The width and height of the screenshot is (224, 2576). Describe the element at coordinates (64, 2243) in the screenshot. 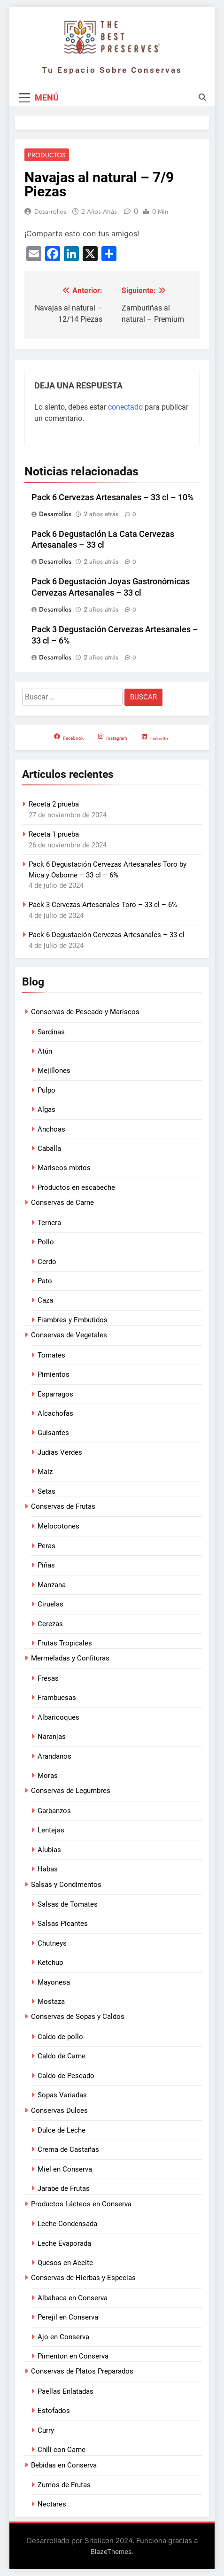

I see `Leche Evaporada` at that location.